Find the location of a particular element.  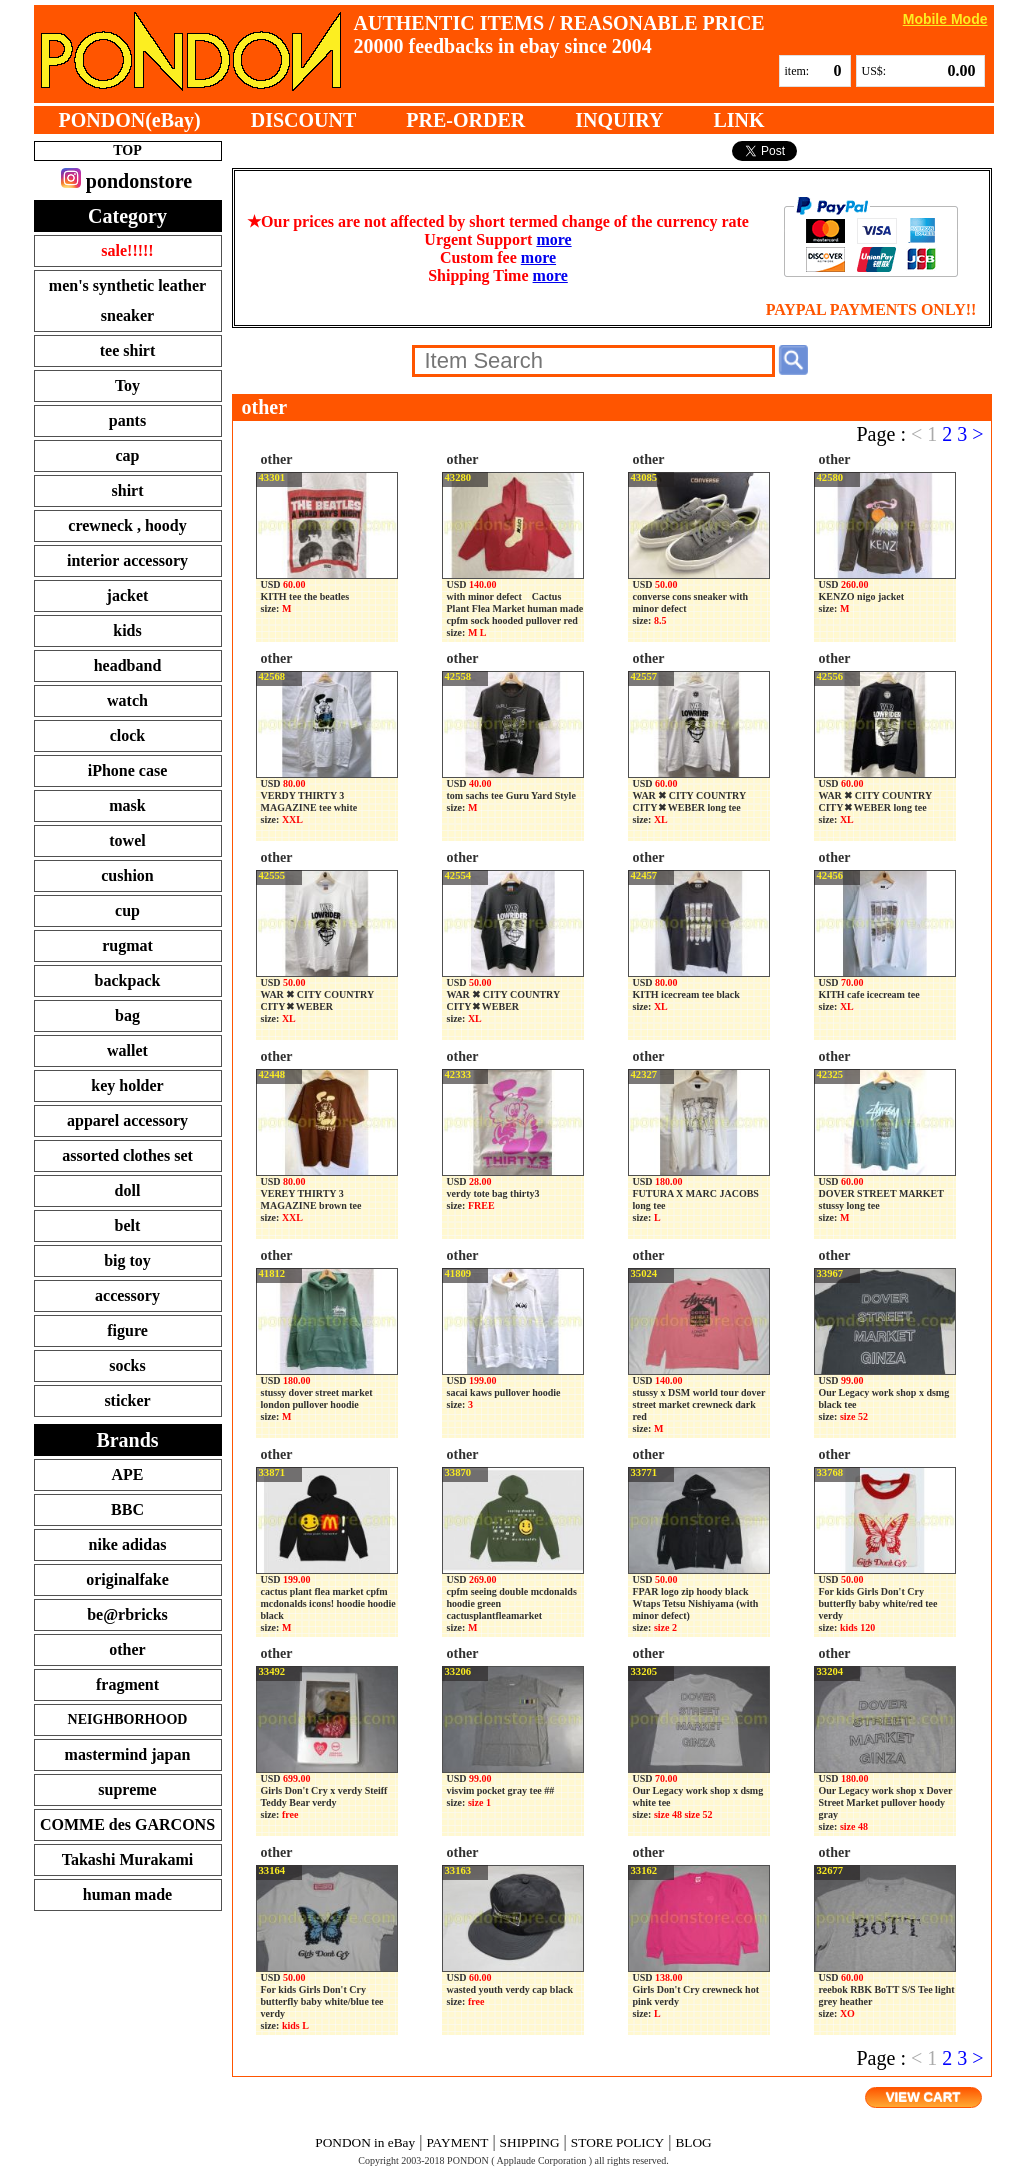

men's synthetic leather sneaker is located at coordinates (127, 300).